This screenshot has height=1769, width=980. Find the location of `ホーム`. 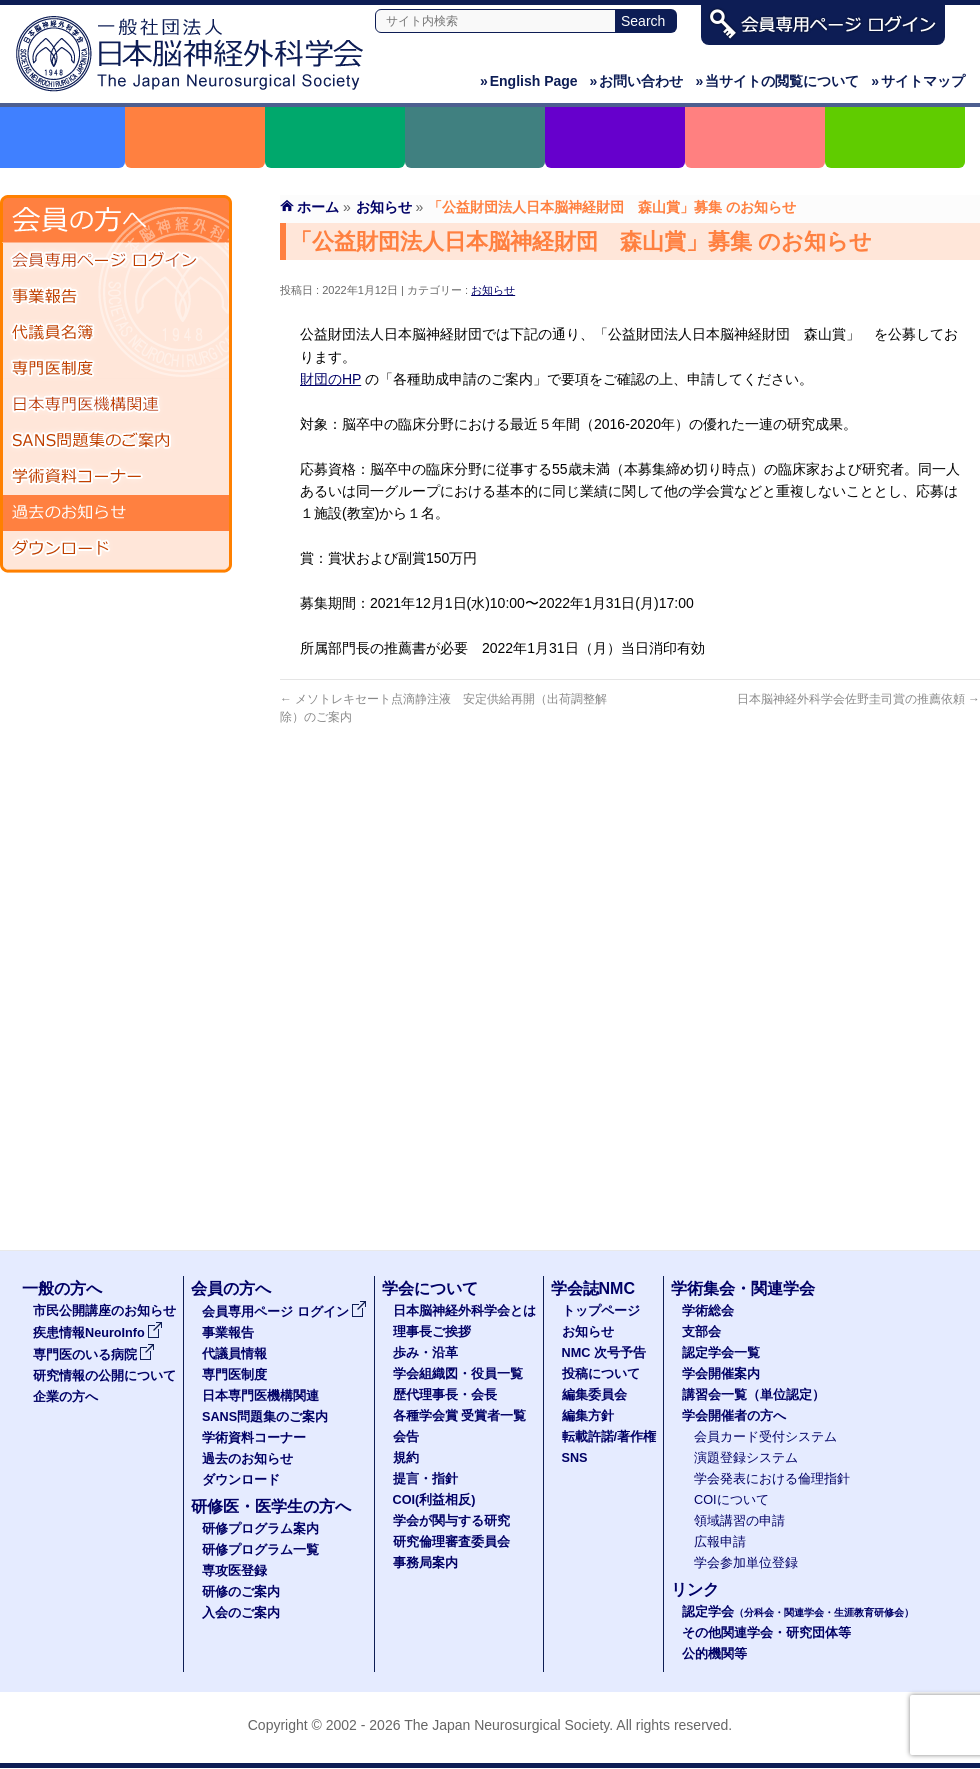

ホーム is located at coordinates (318, 207).